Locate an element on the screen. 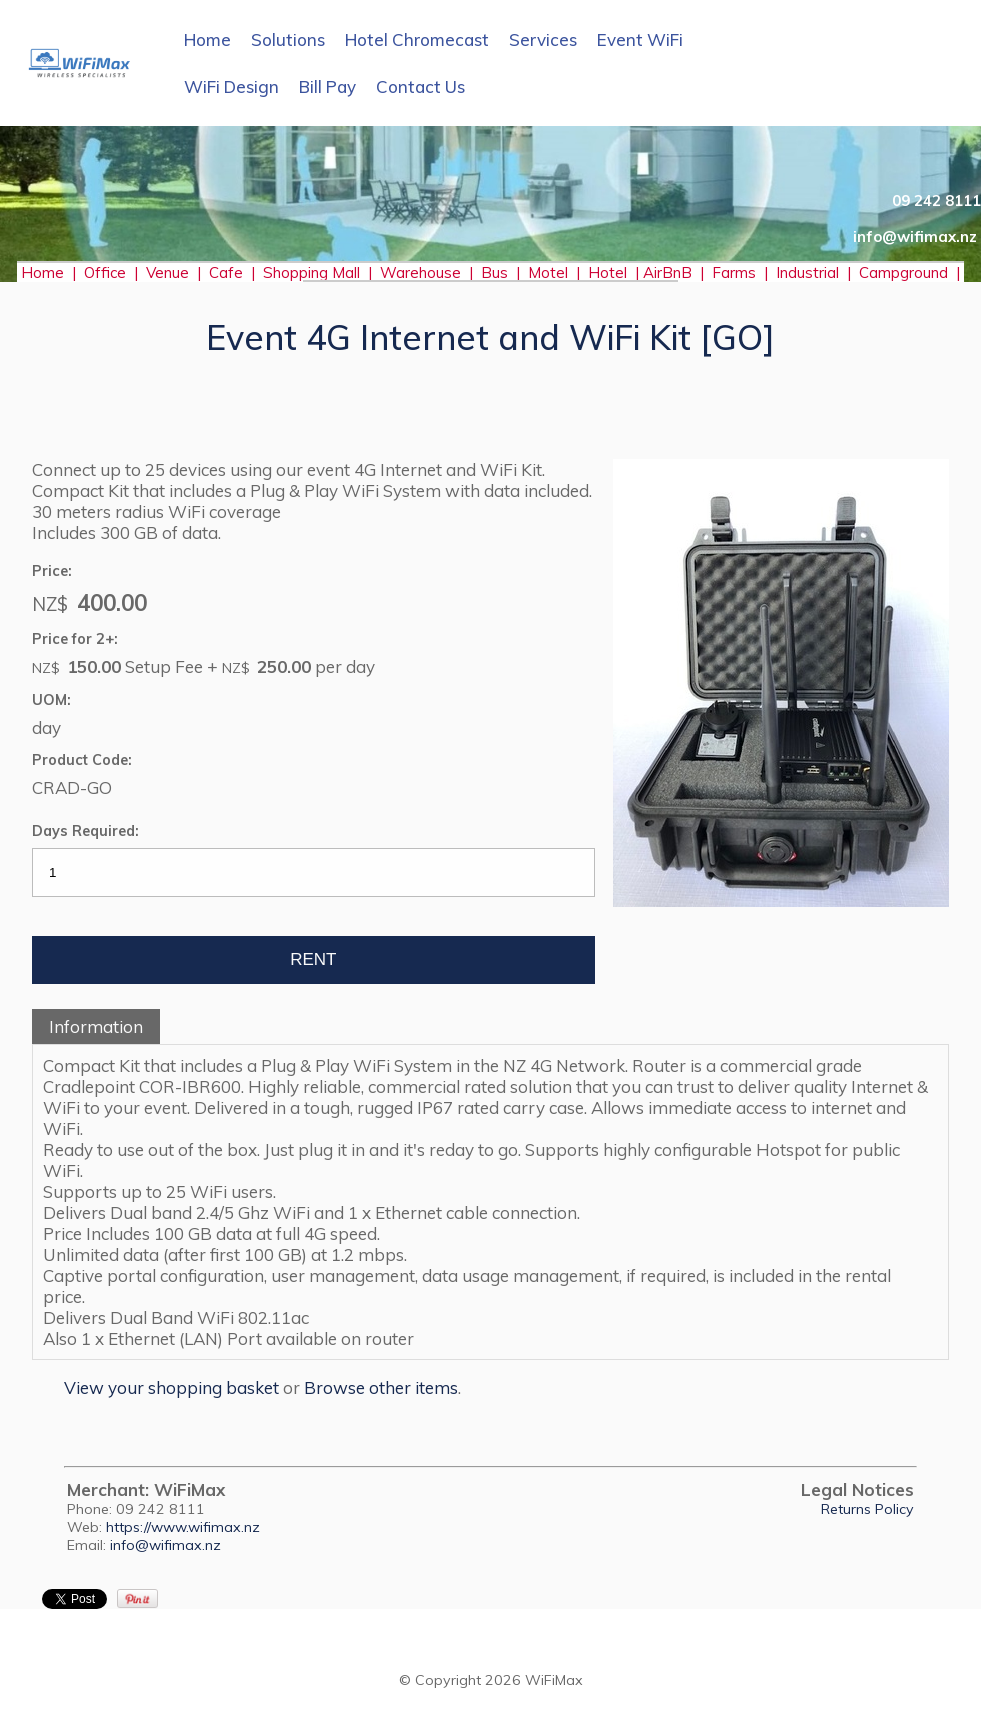 Image resolution: width=981 pixels, height=1726 pixels. Event WiFi is located at coordinates (640, 39).